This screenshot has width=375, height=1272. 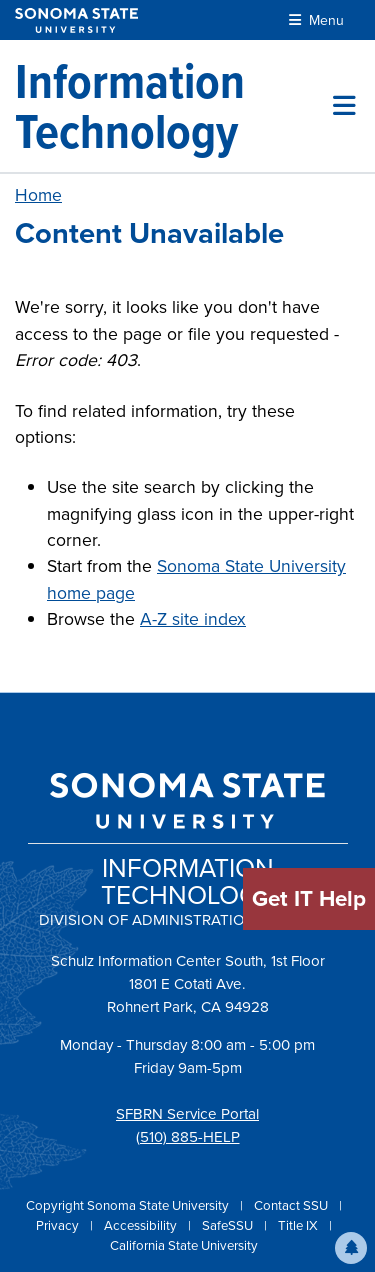 I want to click on A-Z site index, so click(x=193, y=619).